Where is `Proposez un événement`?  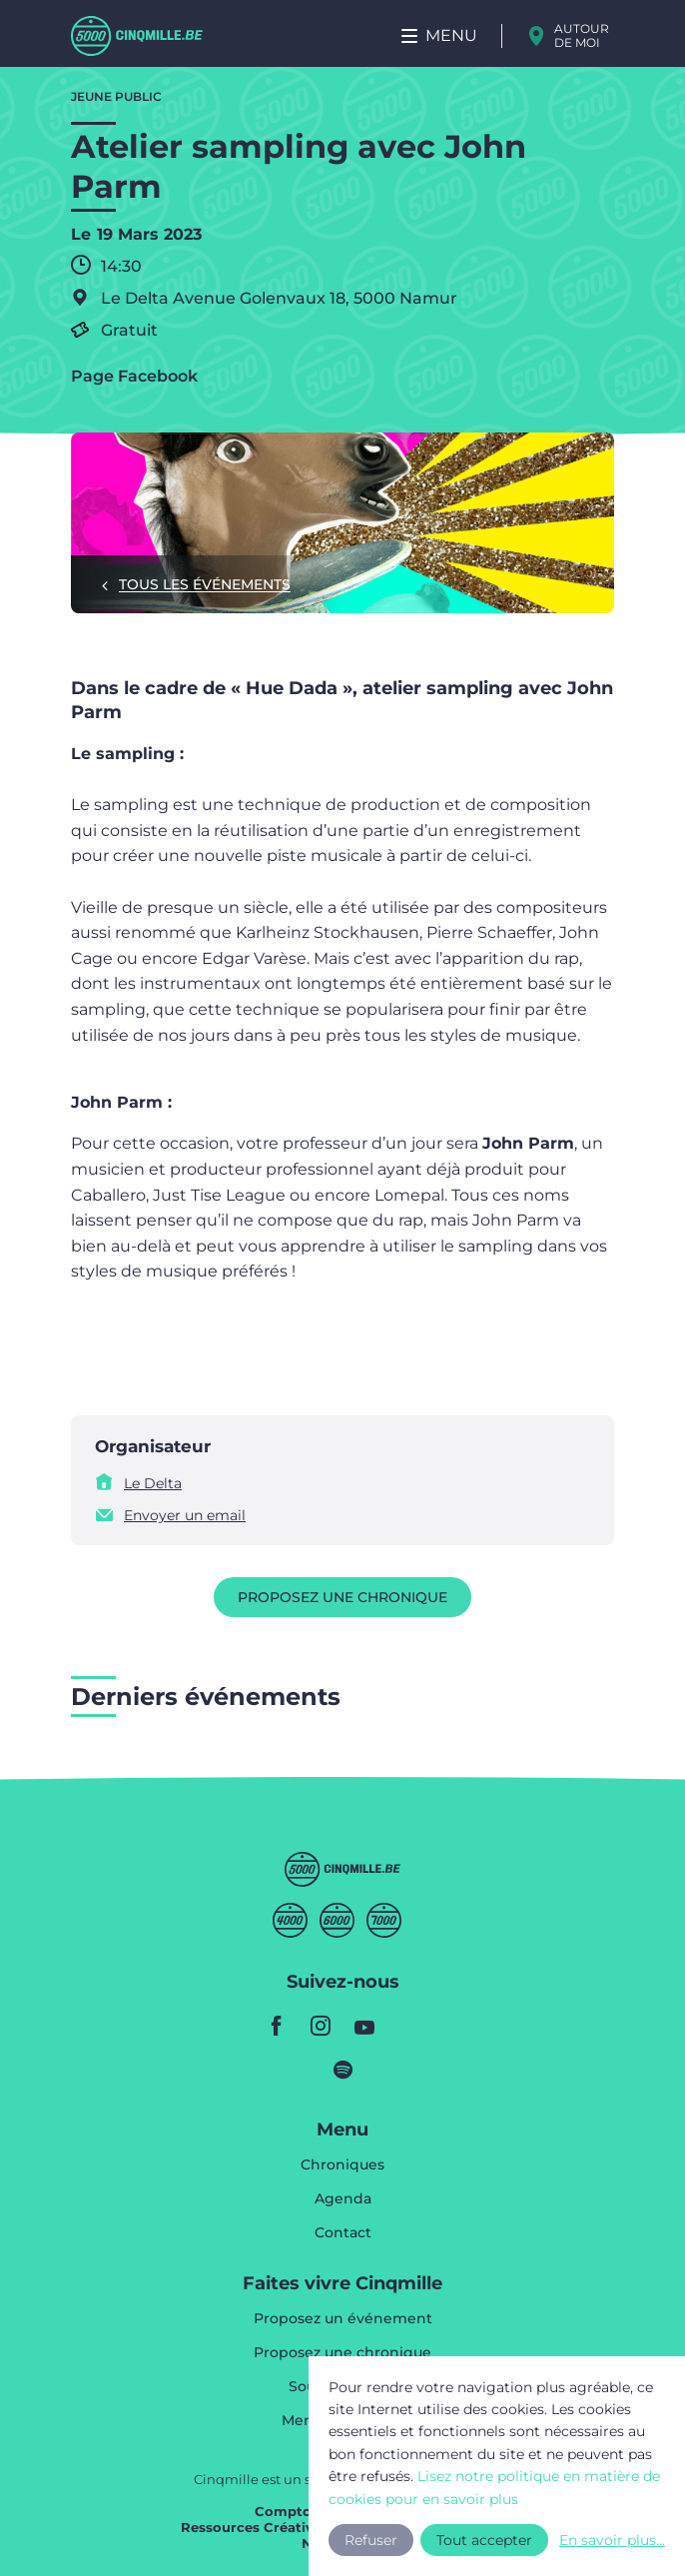
Proposez un événement is located at coordinates (343, 2319).